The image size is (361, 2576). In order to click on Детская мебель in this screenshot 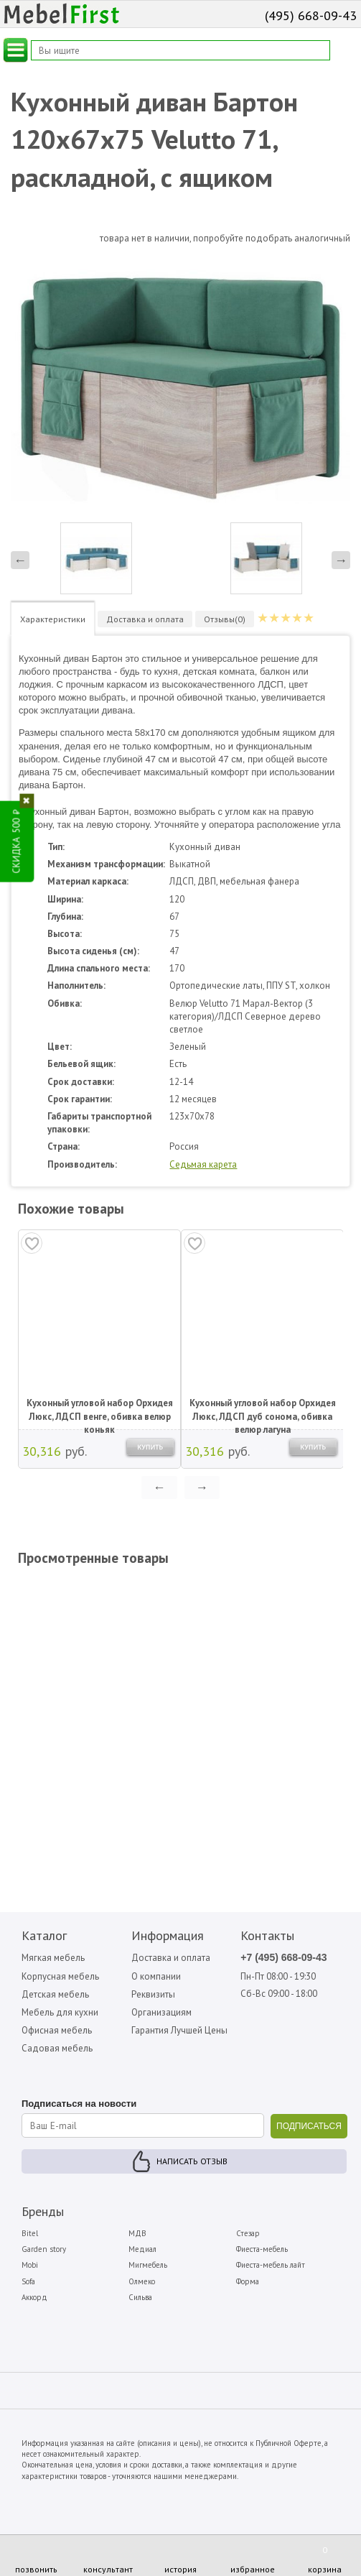, I will do `click(55, 1994)`.